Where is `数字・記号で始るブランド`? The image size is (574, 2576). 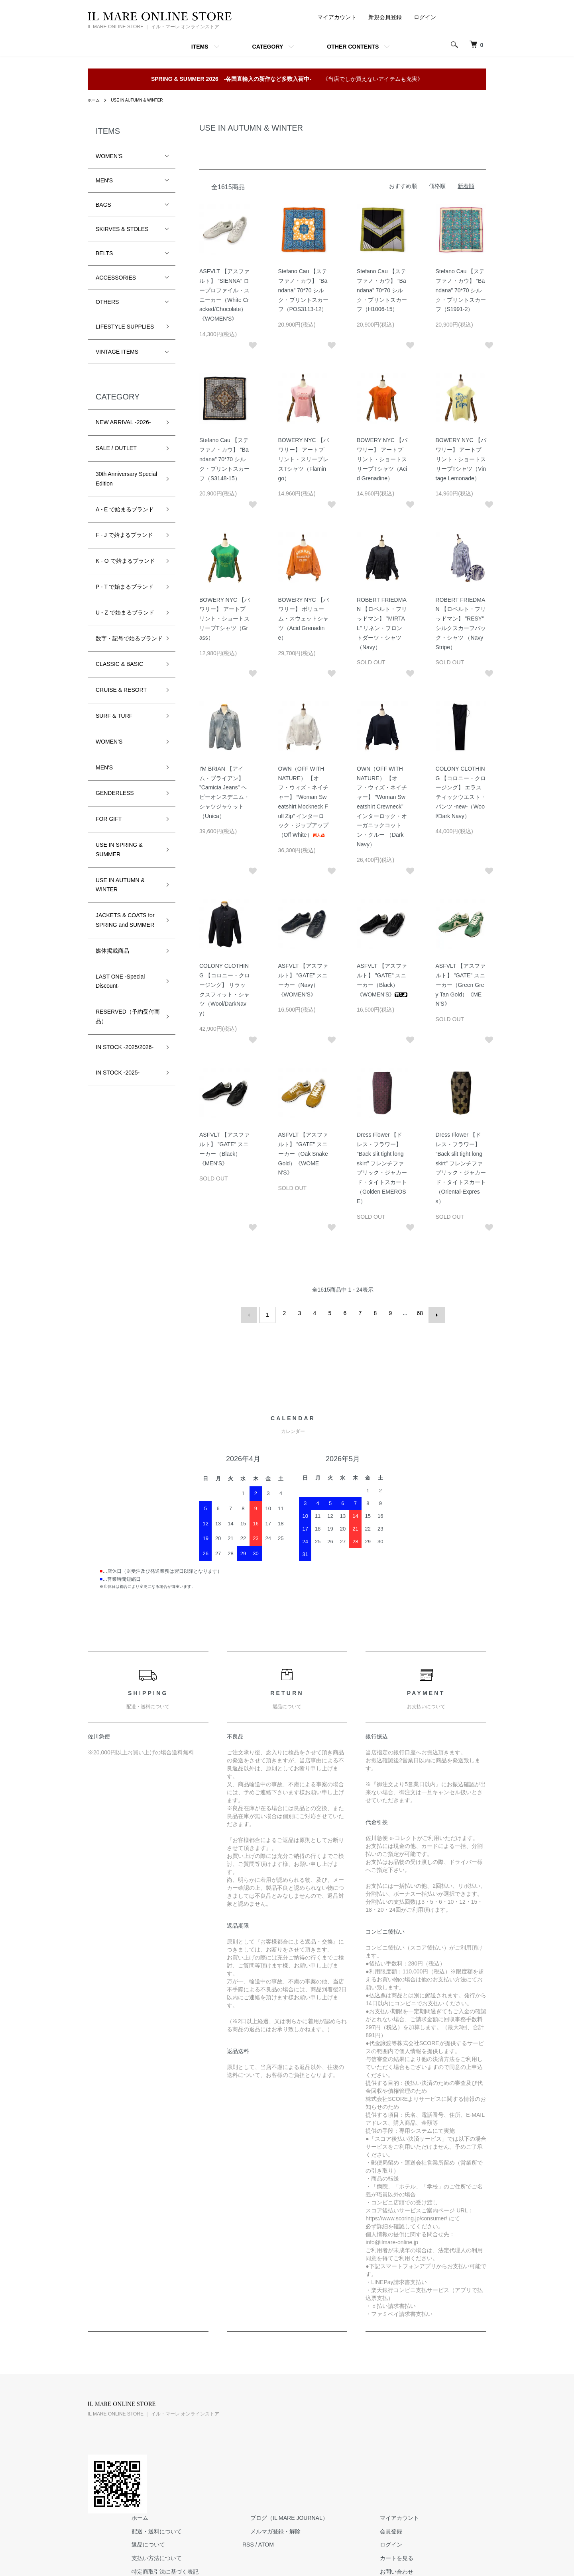
数字・記号で始るブランド is located at coordinates (126, 643).